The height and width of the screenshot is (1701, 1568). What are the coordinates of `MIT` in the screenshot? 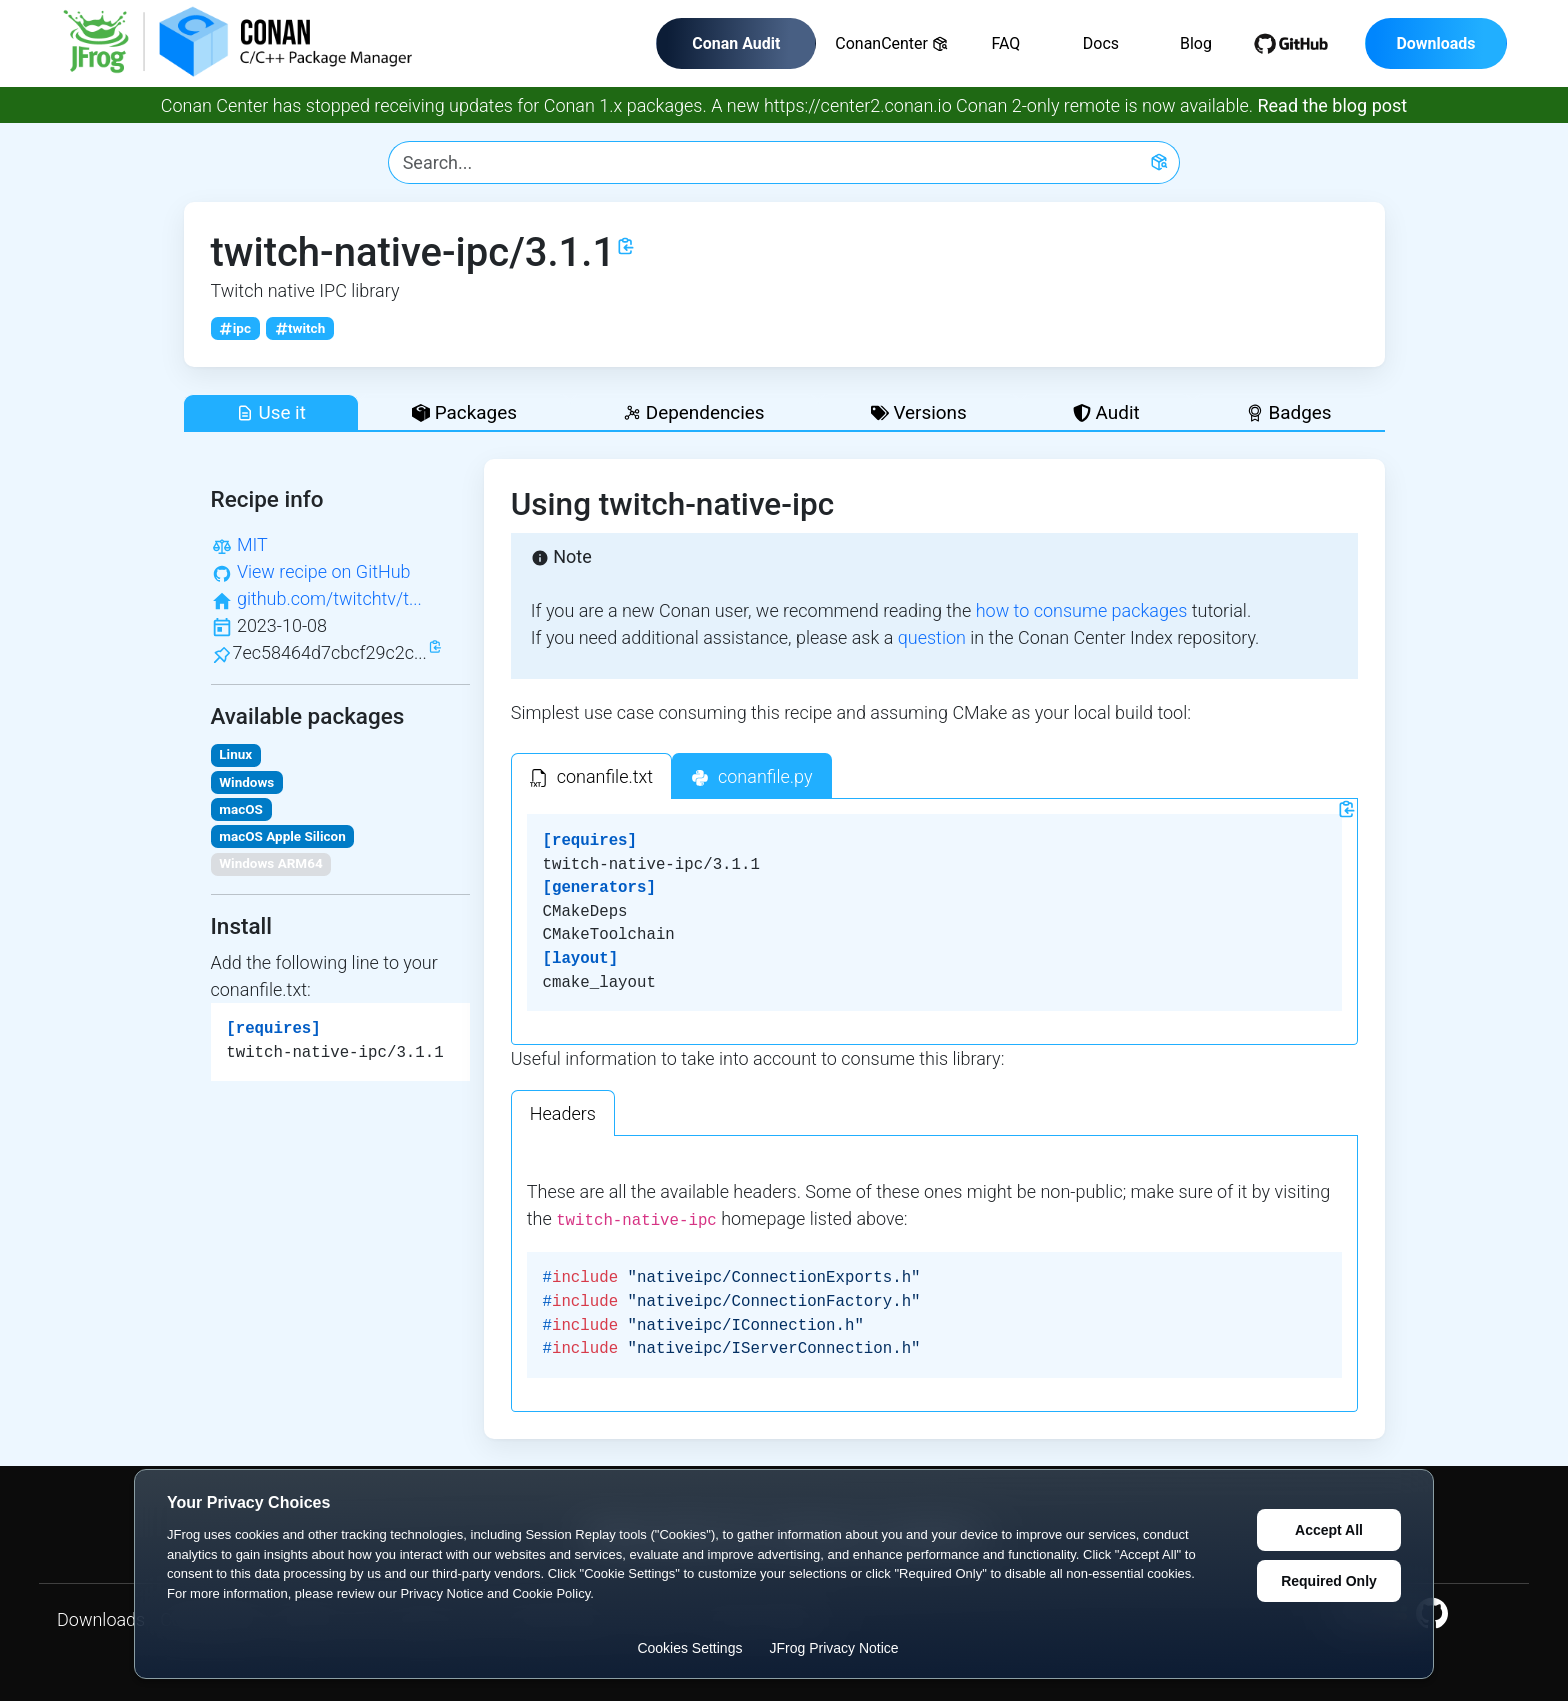 It's located at (252, 544).